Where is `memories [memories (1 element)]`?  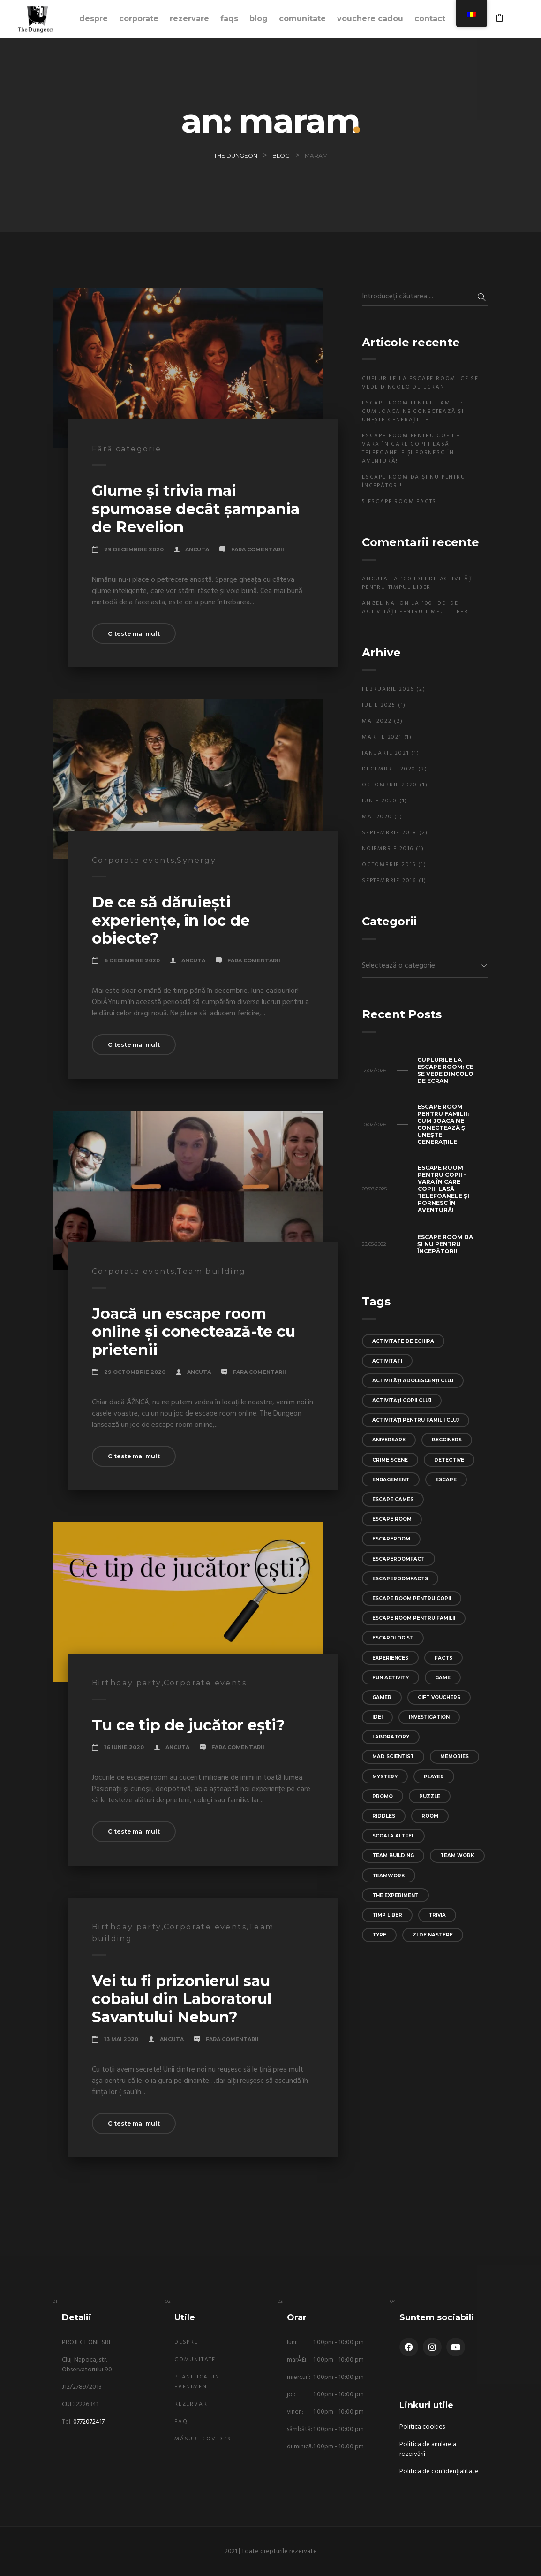
memories [memories (1 element)] is located at coordinates (454, 1756).